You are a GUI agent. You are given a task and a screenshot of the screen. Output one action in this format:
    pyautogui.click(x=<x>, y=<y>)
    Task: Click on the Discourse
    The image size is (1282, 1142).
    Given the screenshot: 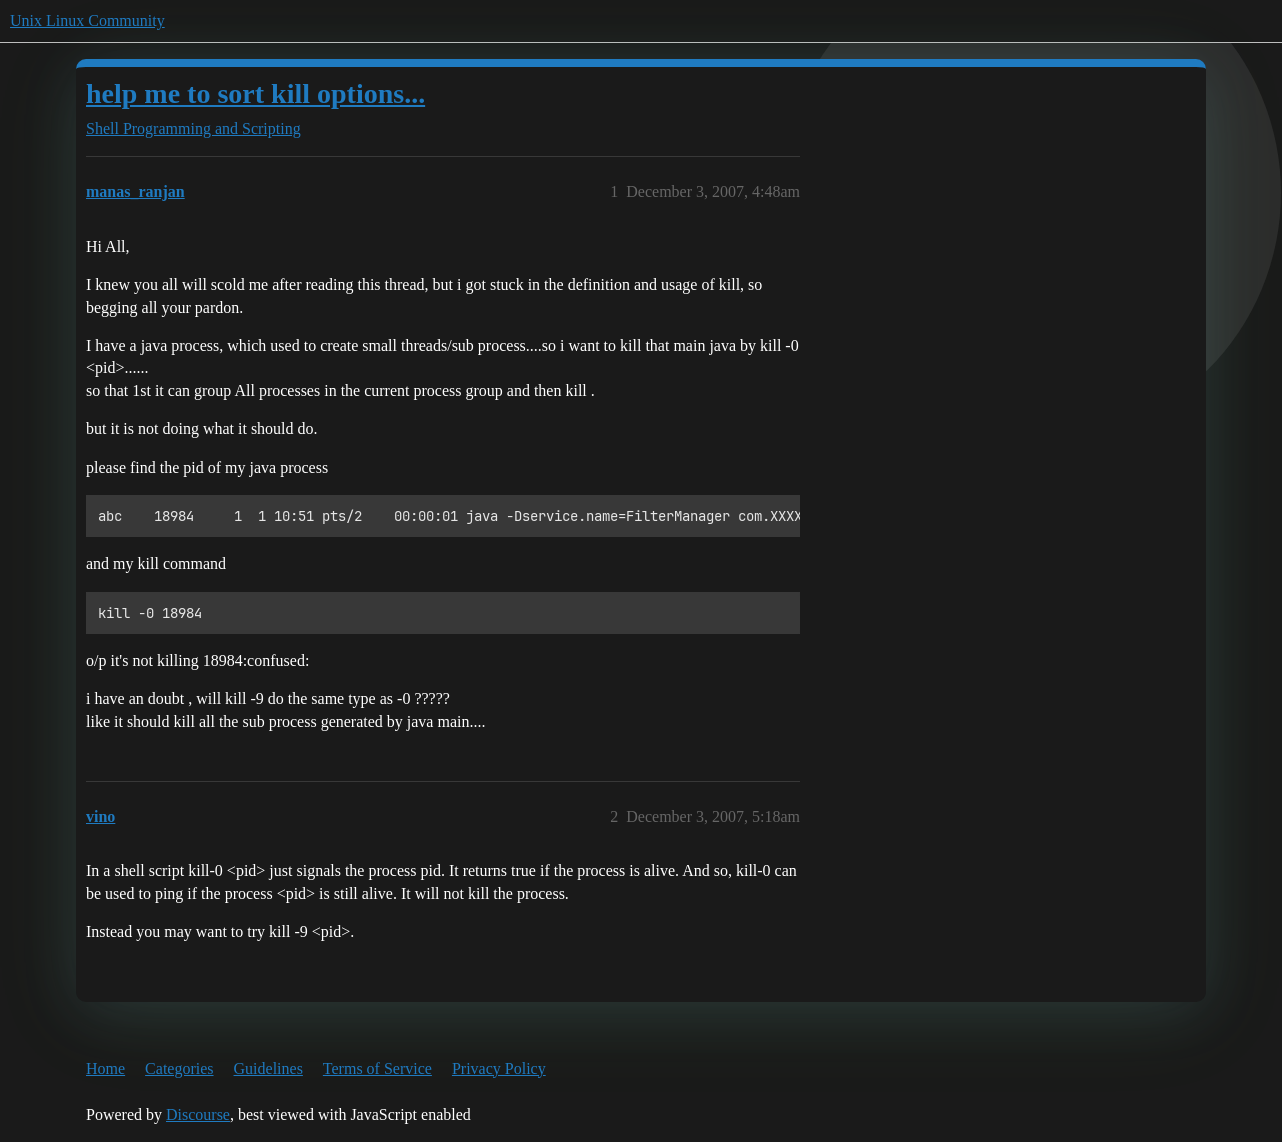 What is the action you would take?
    pyautogui.click(x=198, y=1114)
    